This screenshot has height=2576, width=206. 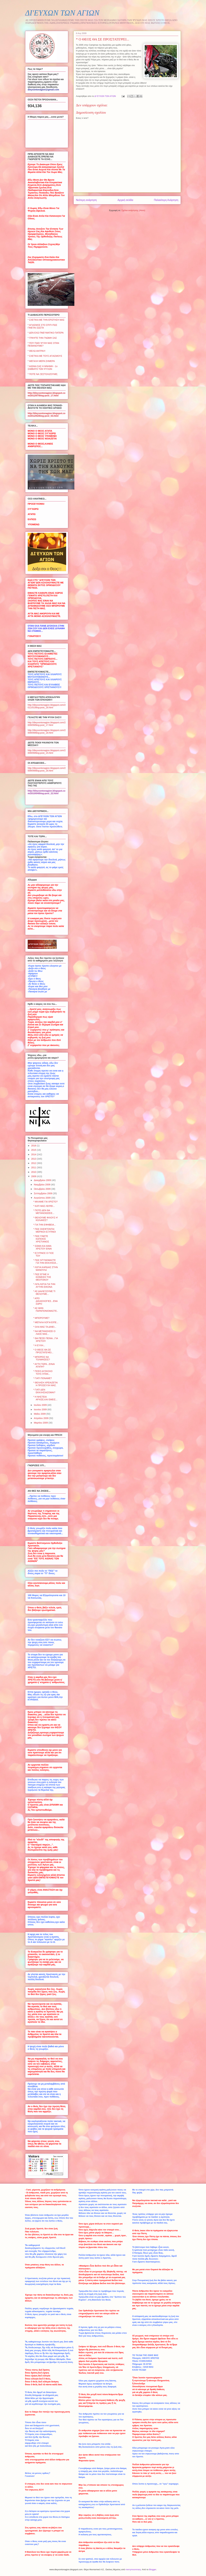 What do you see at coordinates (45, 1268) in the screenshot?
I see `* ΛΟΓΙΑ ΚΑΡΔΙΑΣ ΣΤΗΝ ΜΑΝΟΥΛΑ` at bounding box center [45, 1268].